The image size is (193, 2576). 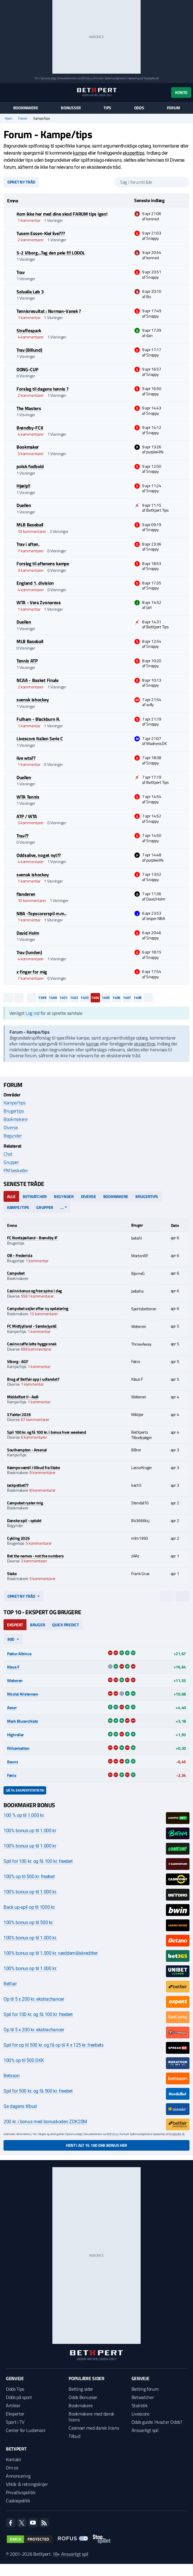 I want to click on Mark Blucerchiato, so click(x=22, y=1721).